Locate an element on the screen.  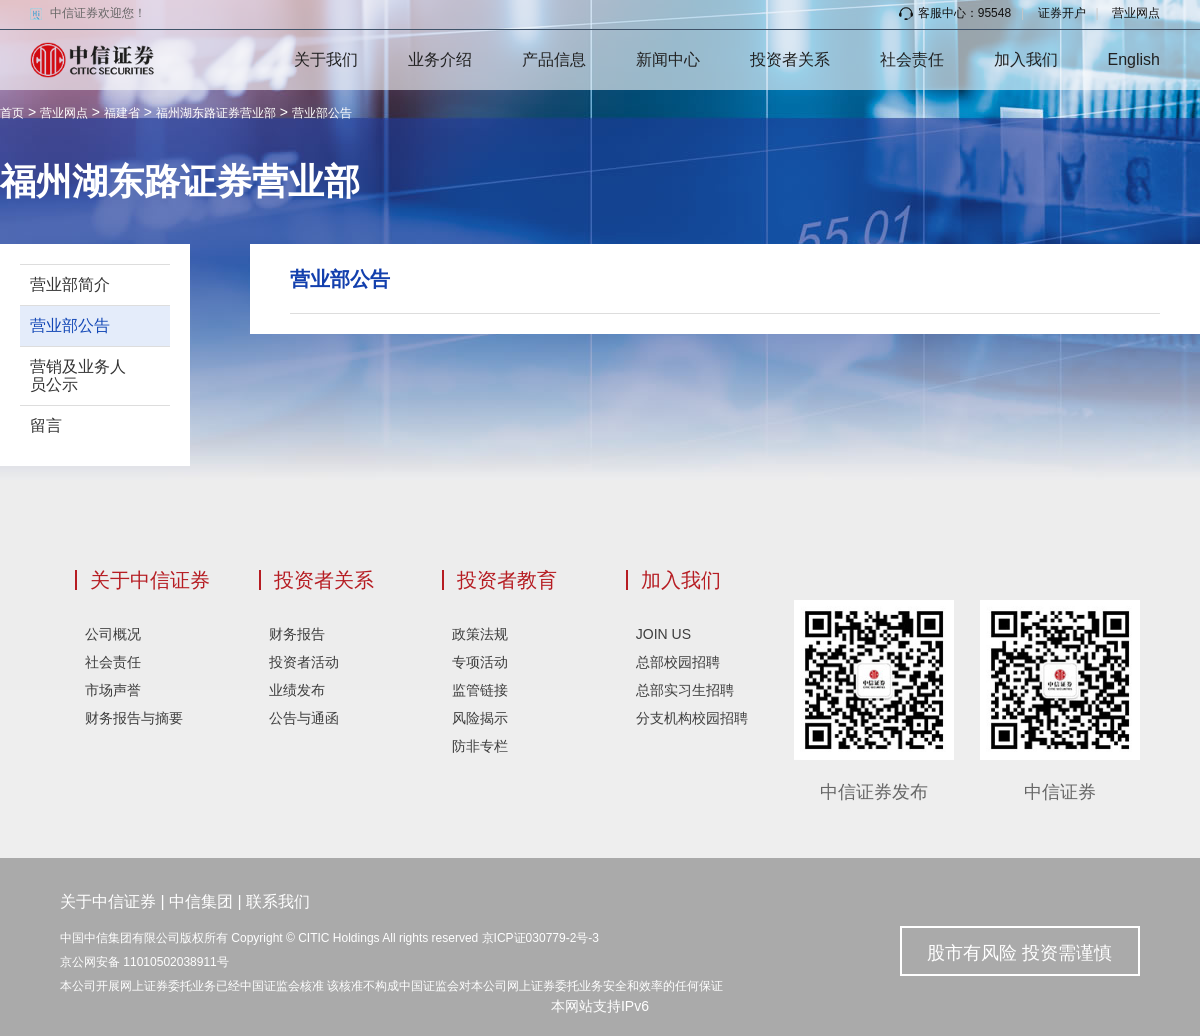
京ICP证030779-2号-3 is located at coordinates (540, 938).